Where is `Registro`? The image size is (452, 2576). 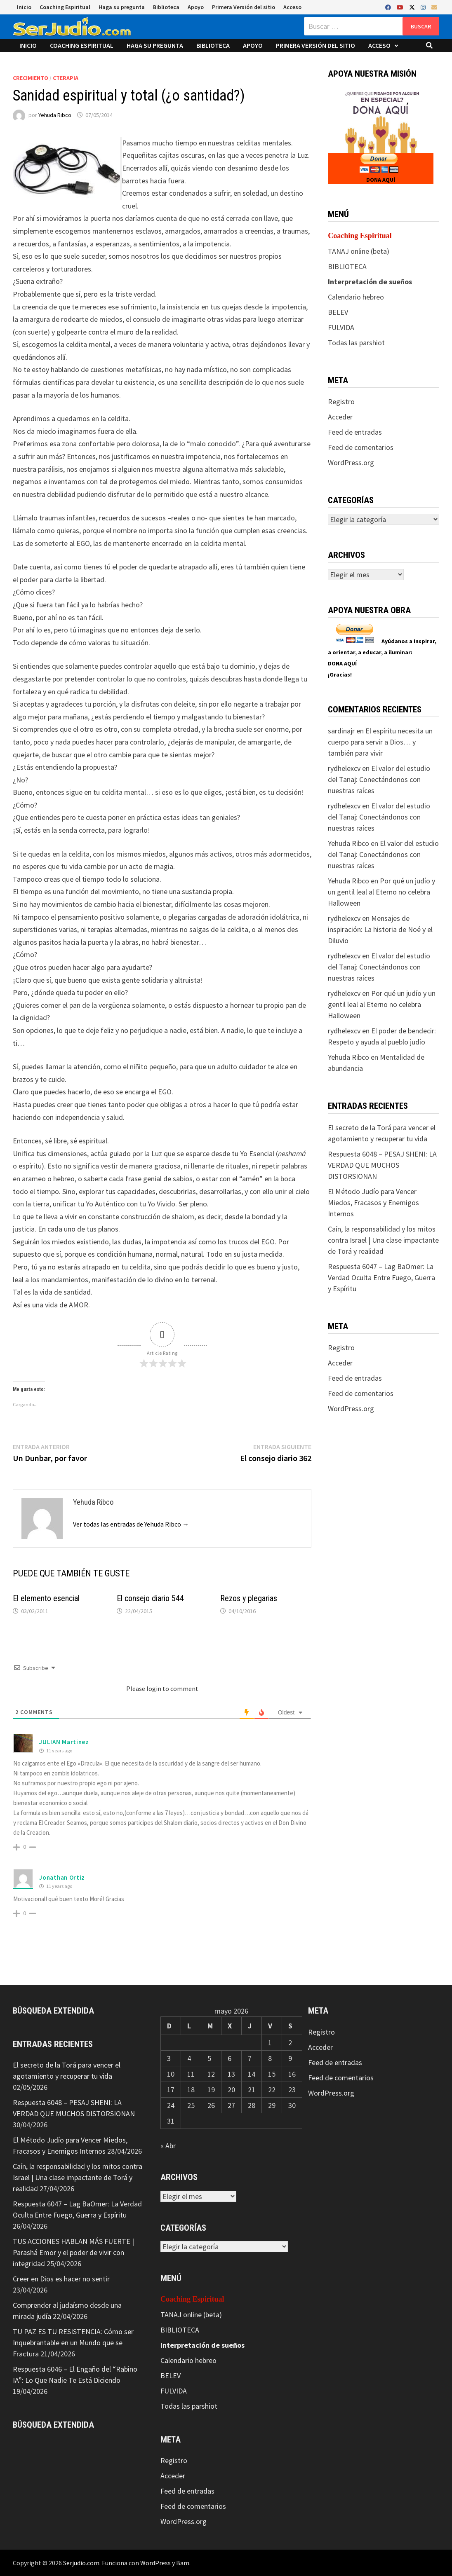 Registro is located at coordinates (341, 401).